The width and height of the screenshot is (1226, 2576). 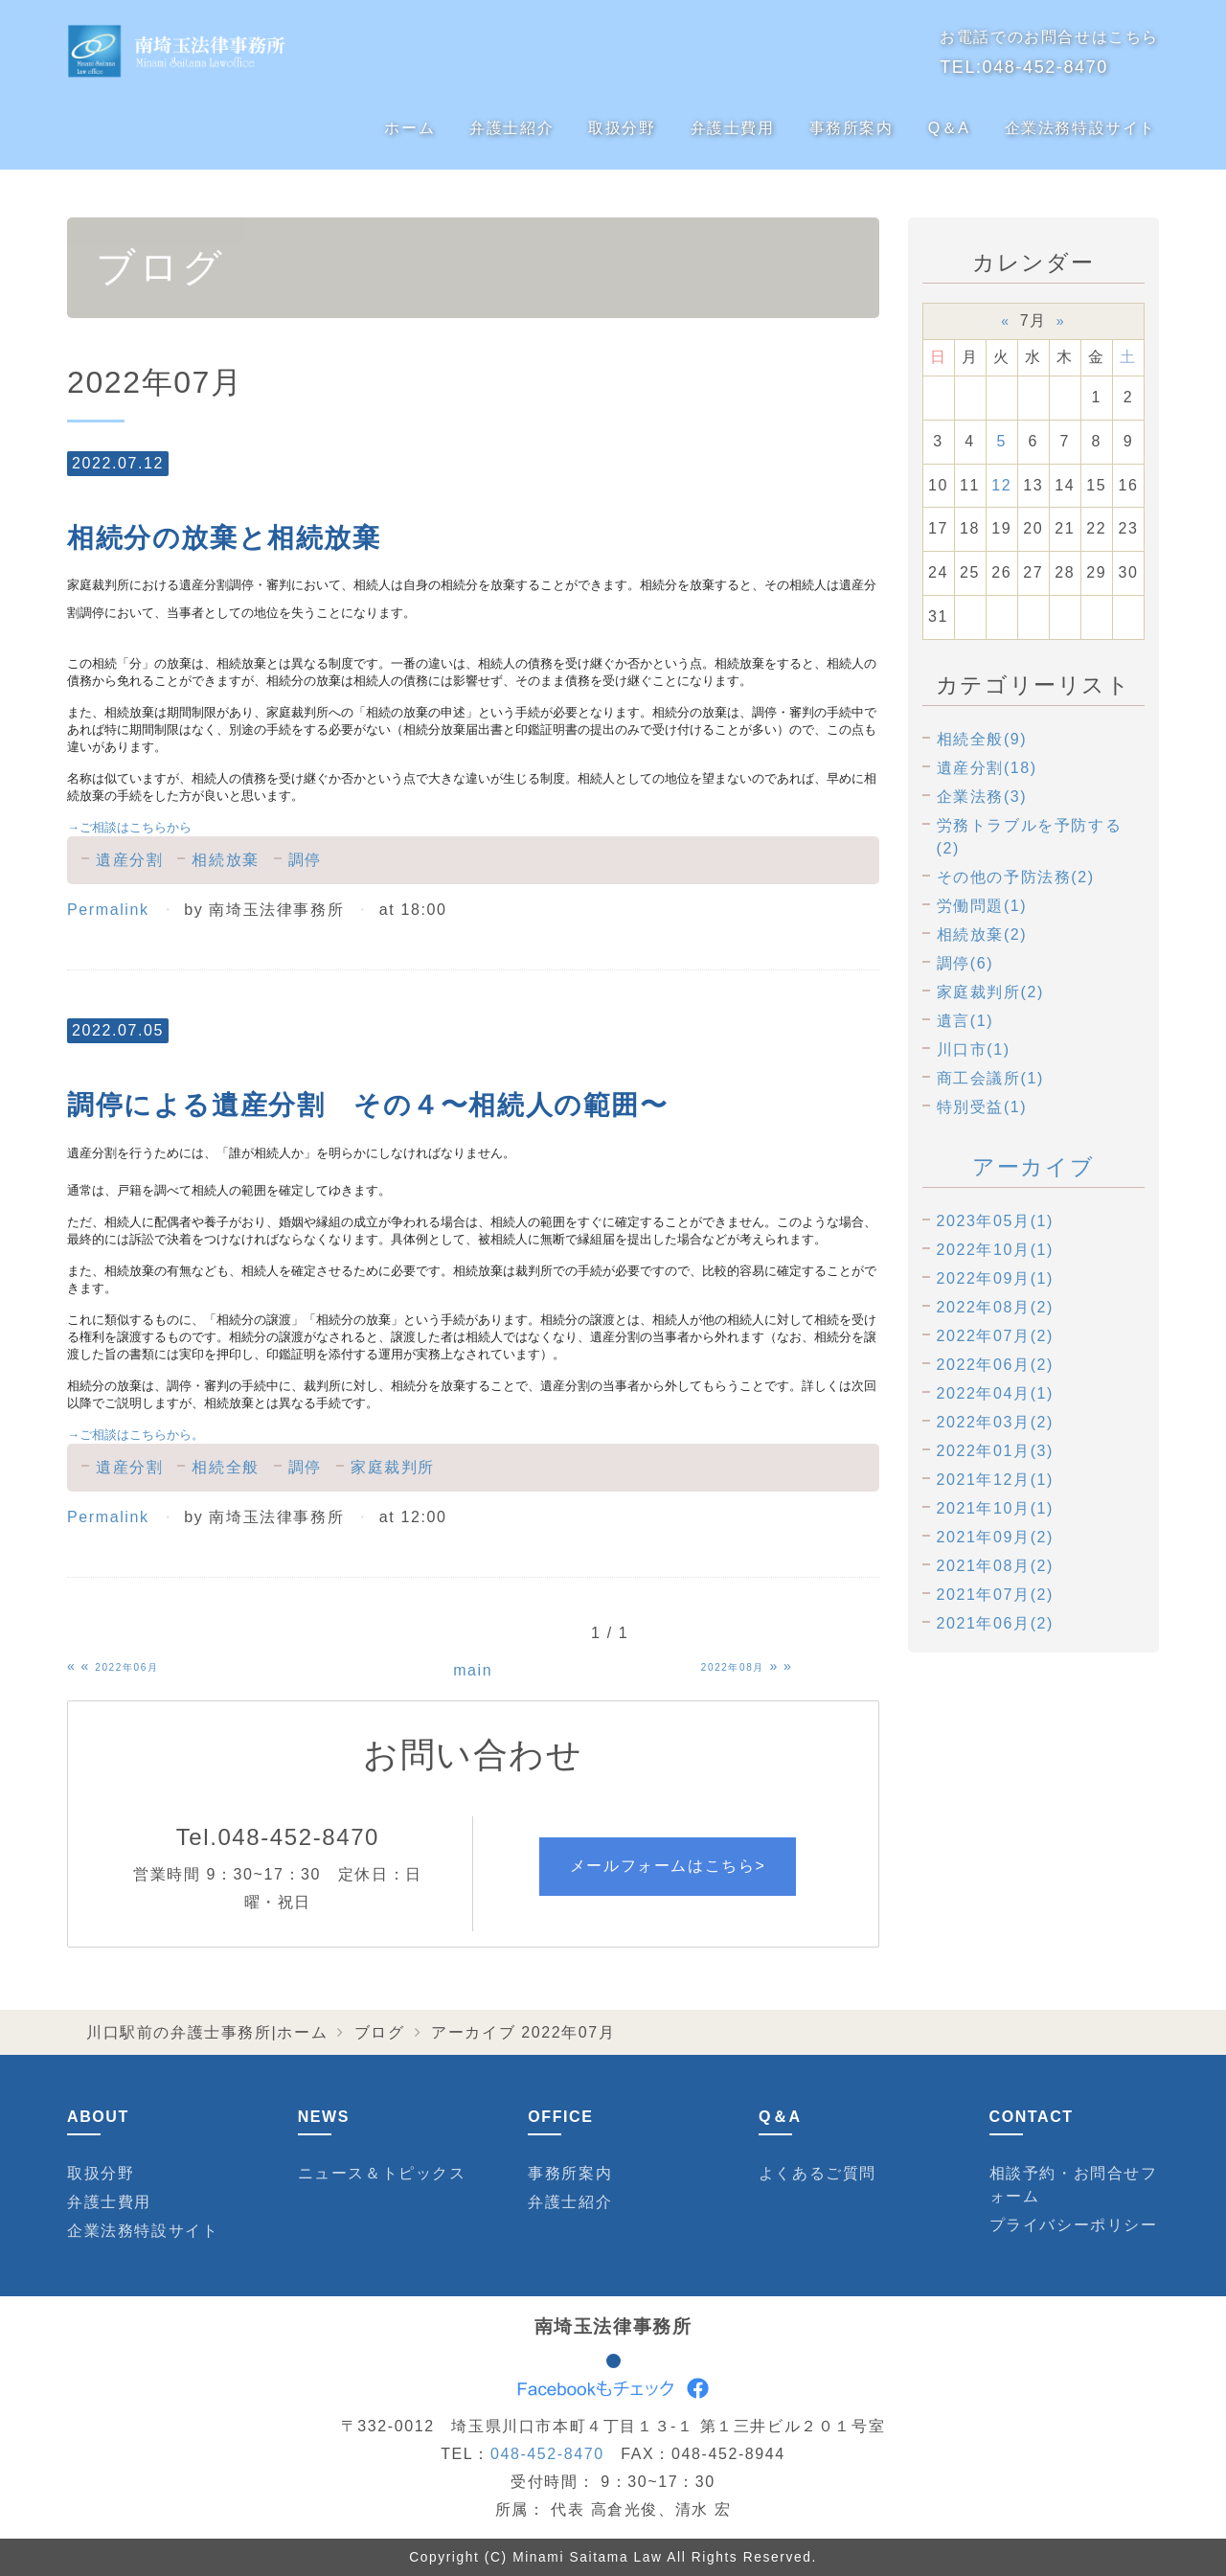 I want to click on 企業法務(3), so click(x=982, y=796).